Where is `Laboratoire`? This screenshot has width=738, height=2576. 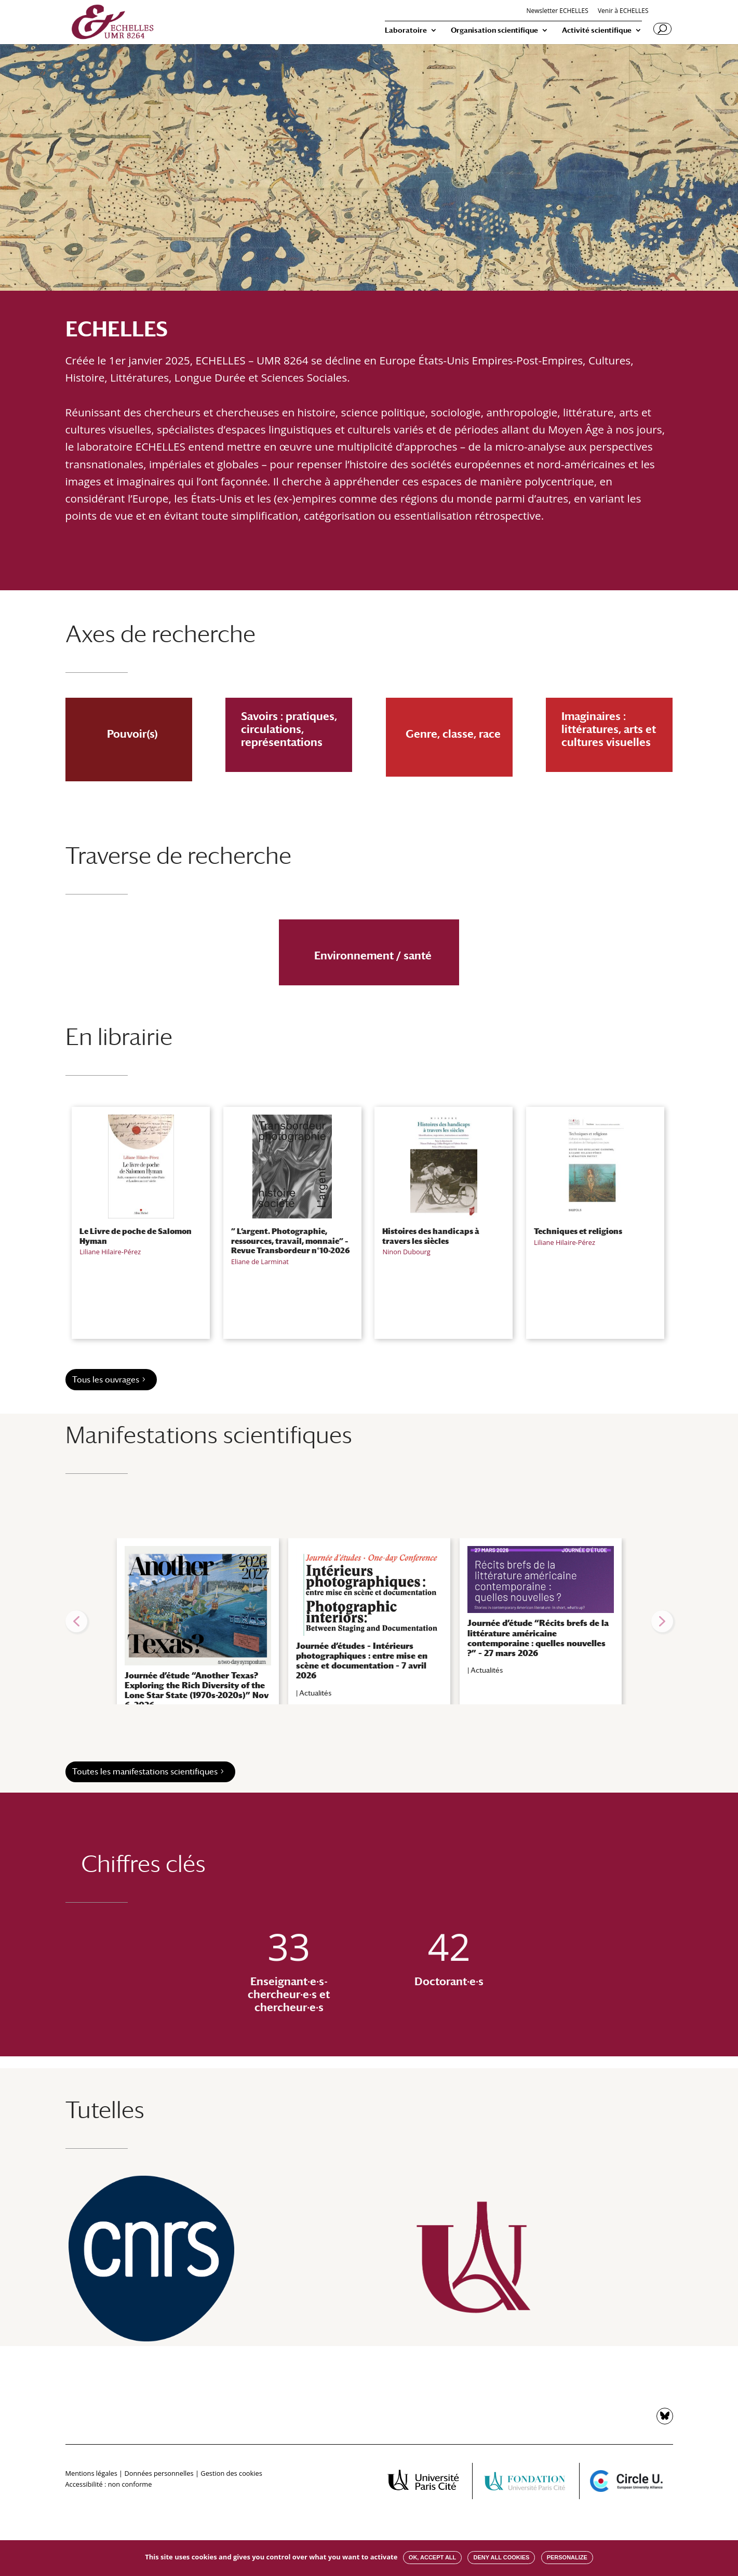
Laboratoire is located at coordinates (406, 30).